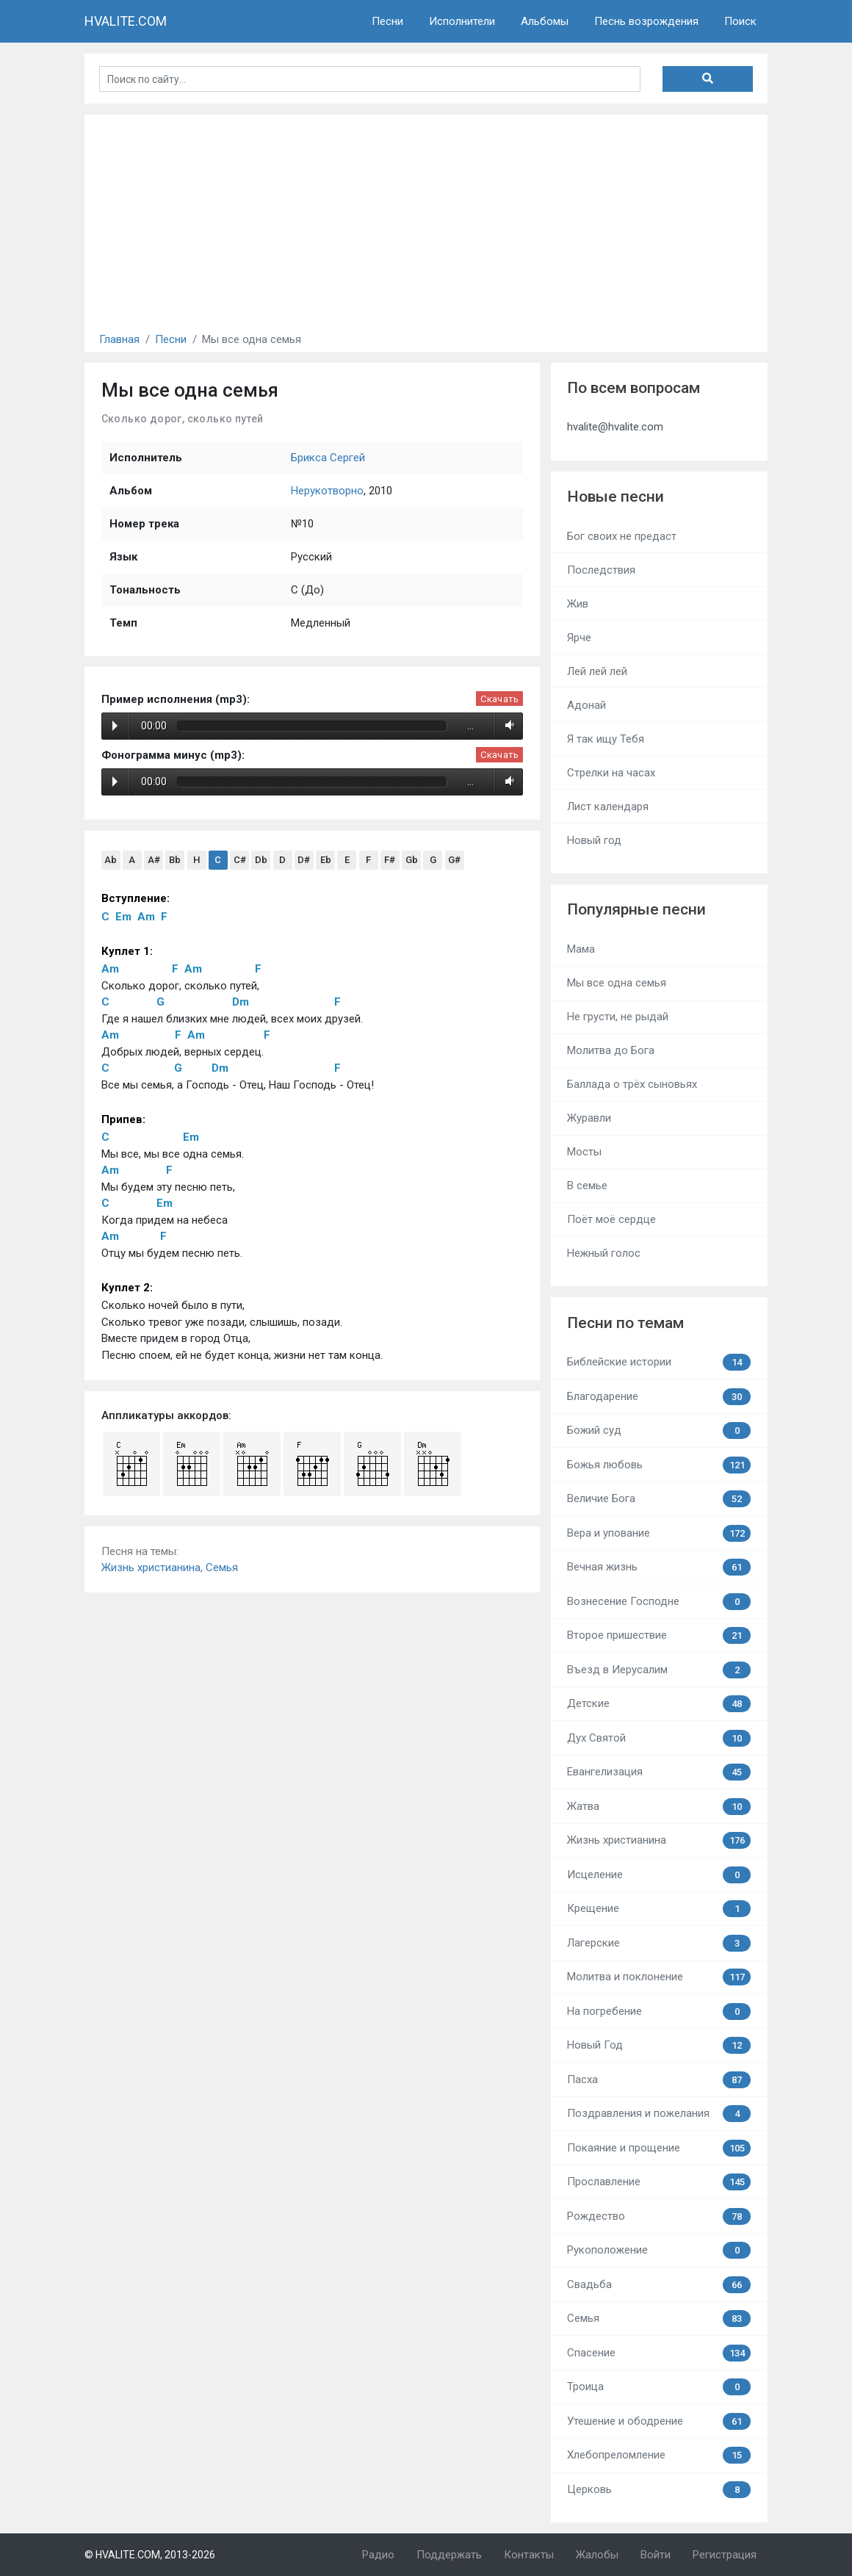 The image size is (852, 2576). What do you see at coordinates (462, 21) in the screenshot?
I see `Исполнители` at bounding box center [462, 21].